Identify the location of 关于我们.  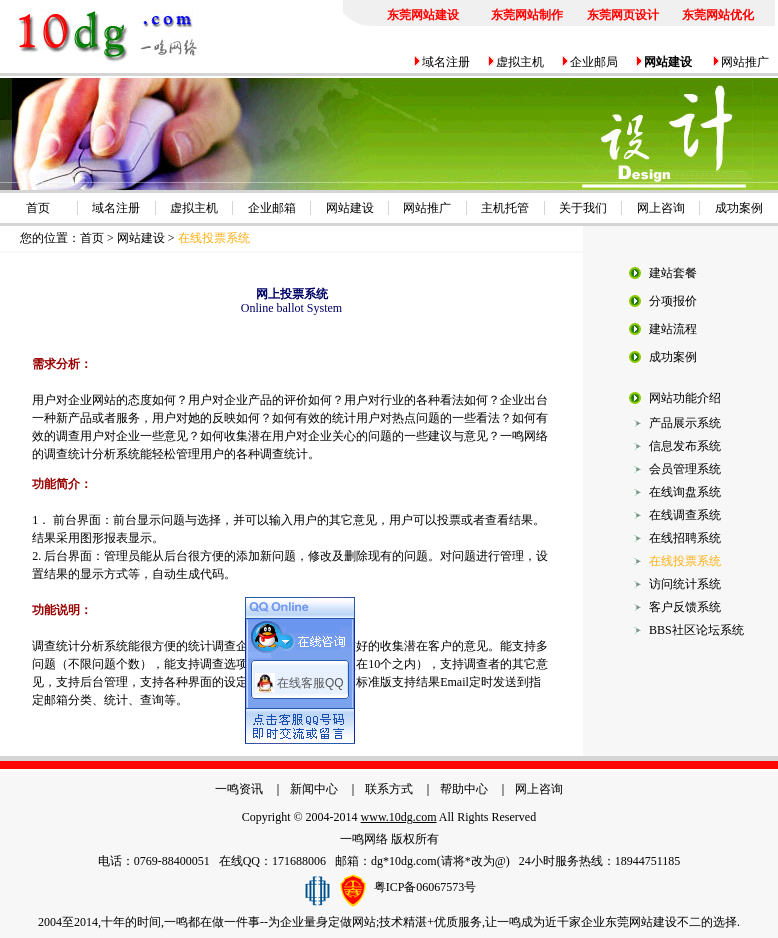
(583, 208).